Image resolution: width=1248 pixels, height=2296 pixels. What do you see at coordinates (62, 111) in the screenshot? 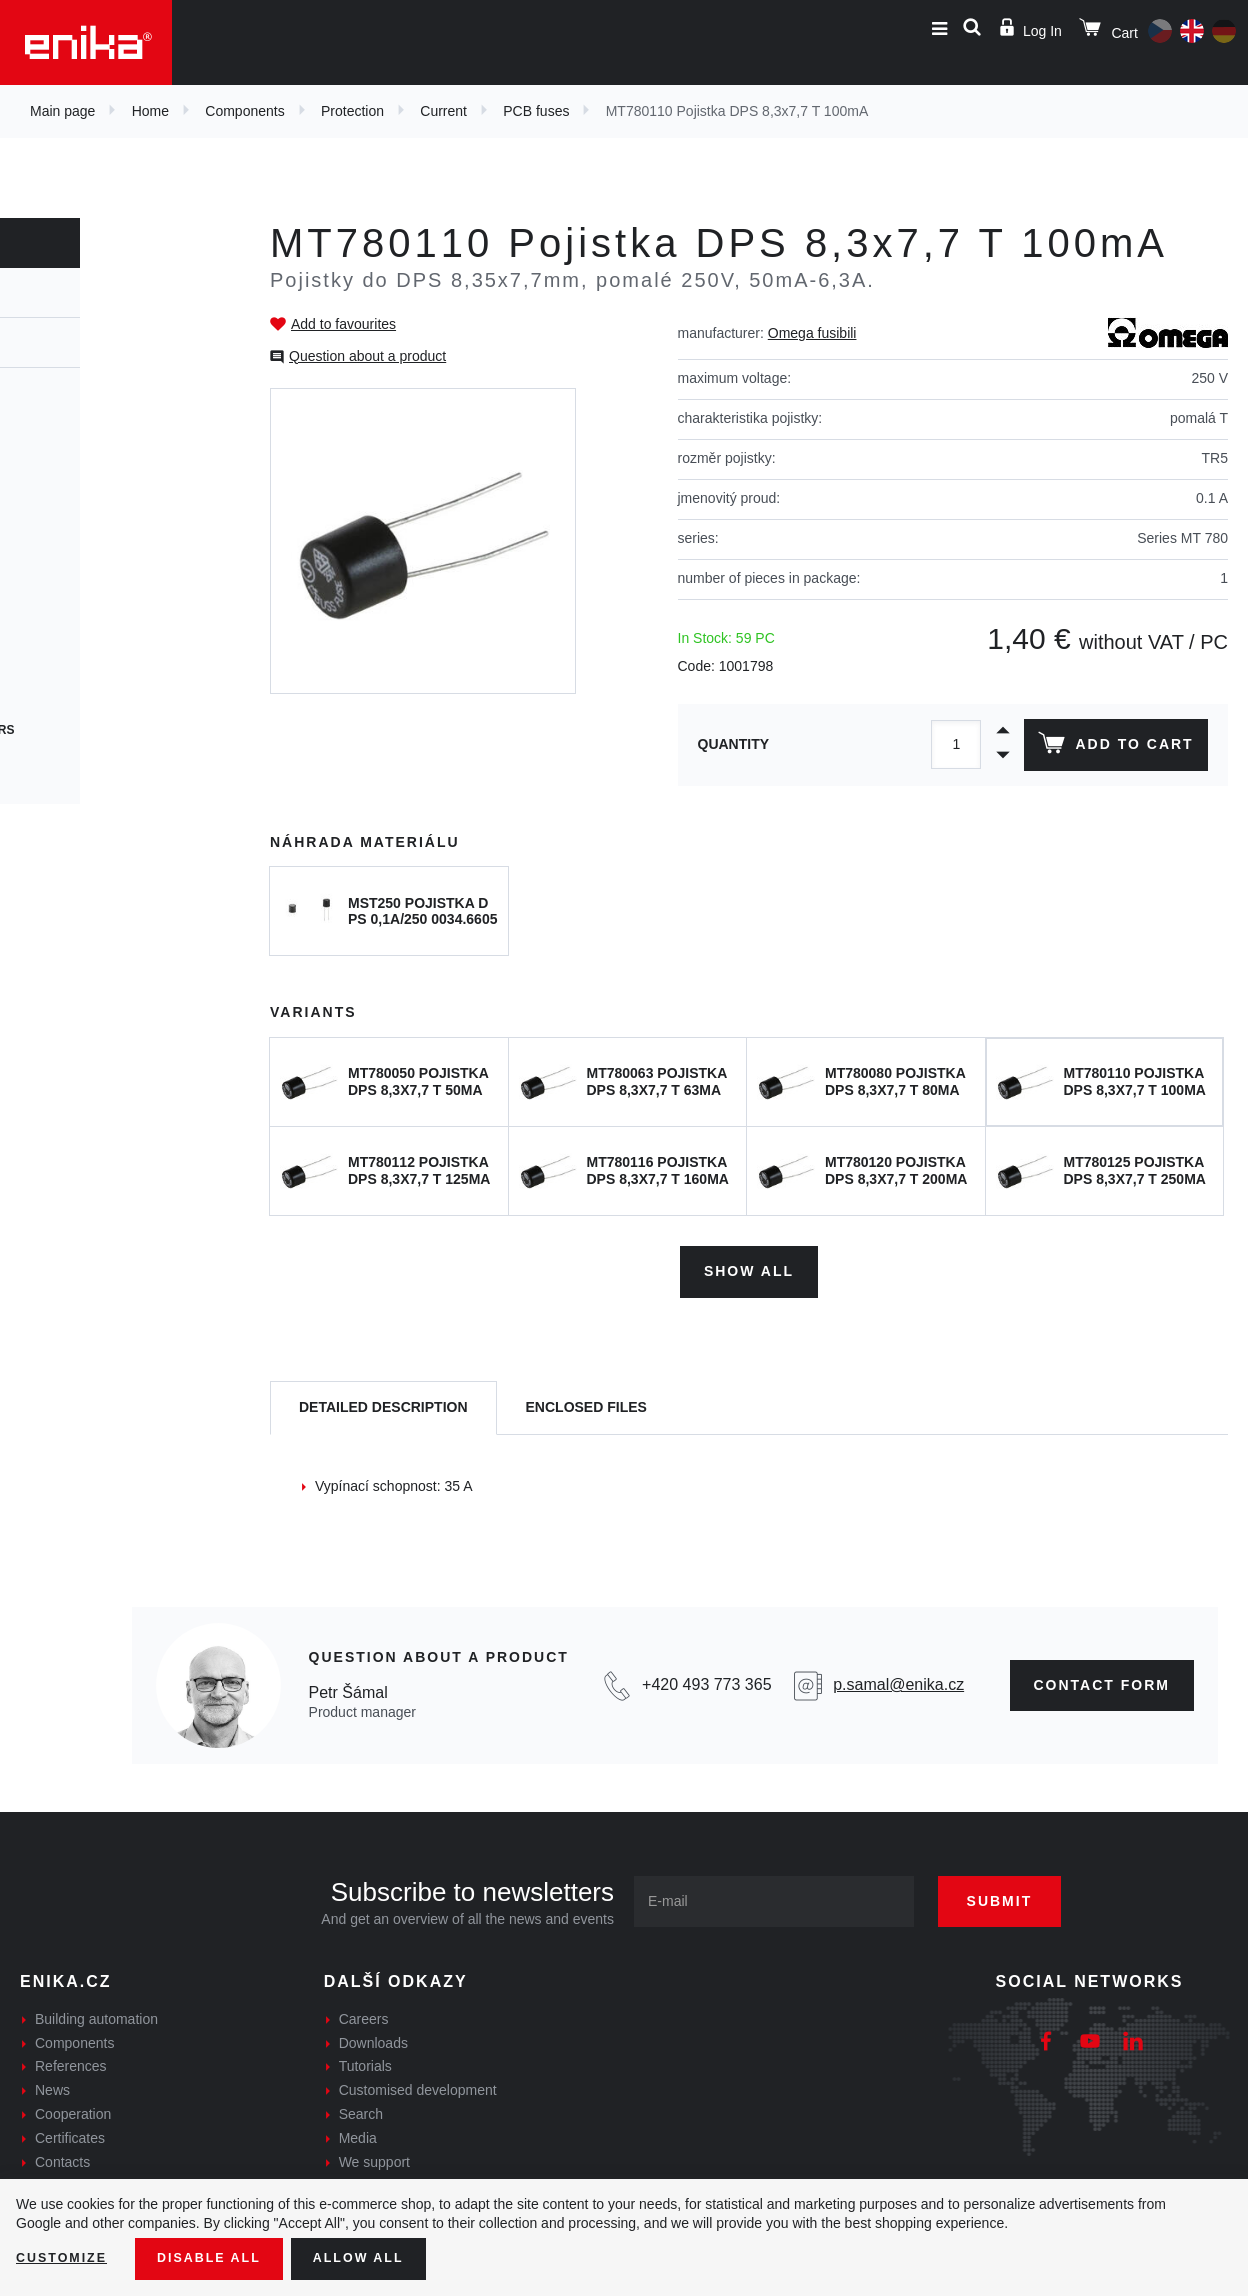
I see `Main page` at bounding box center [62, 111].